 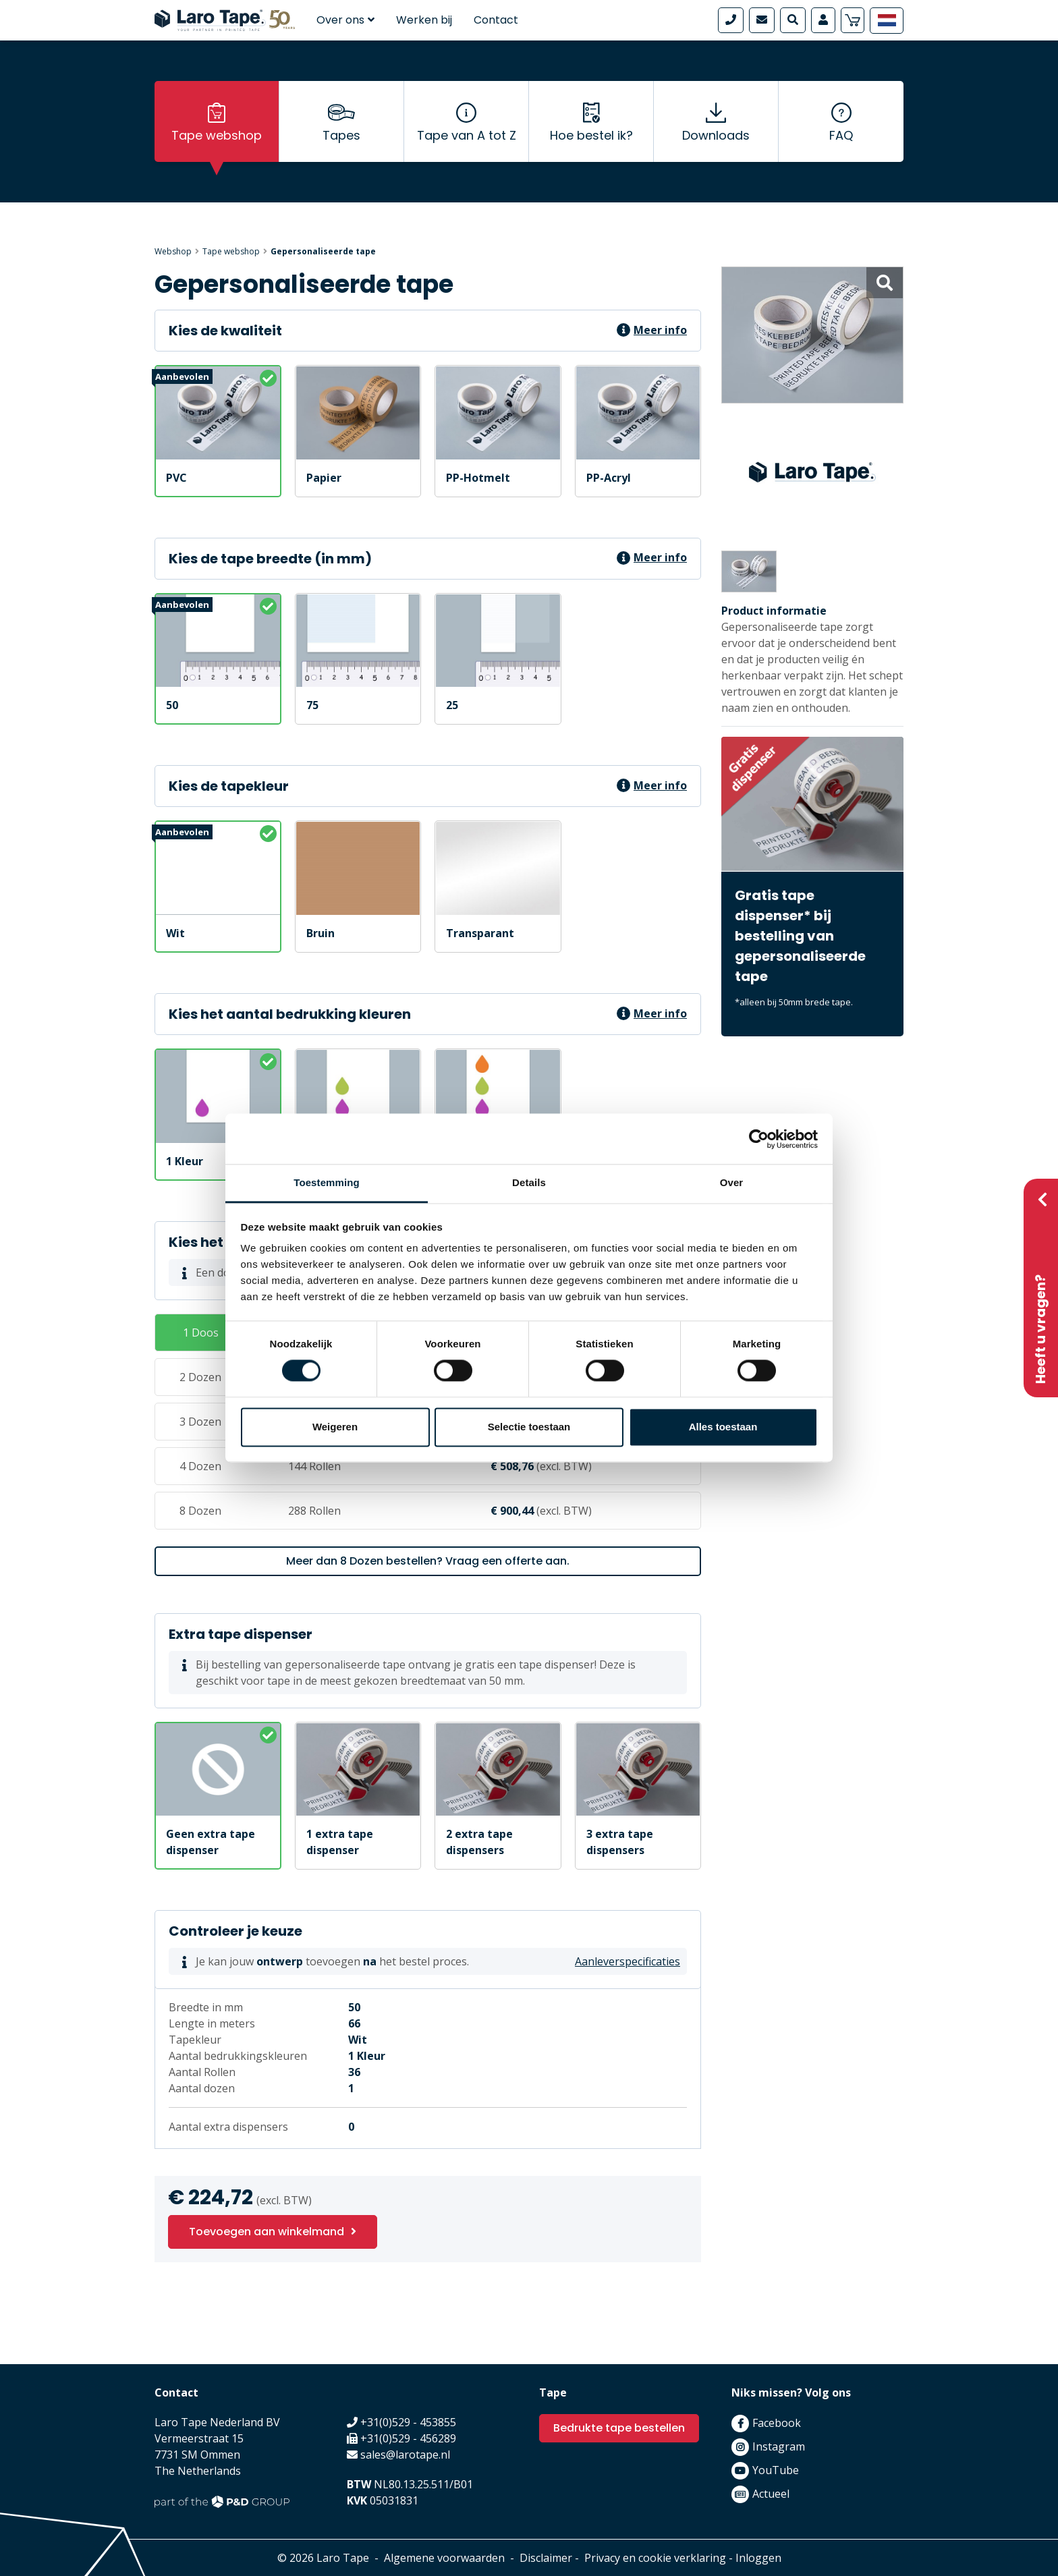 What do you see at coordinates (758, 2557) in the screenshot?
I see `Inloggen` at bounding box center [758, 2557].